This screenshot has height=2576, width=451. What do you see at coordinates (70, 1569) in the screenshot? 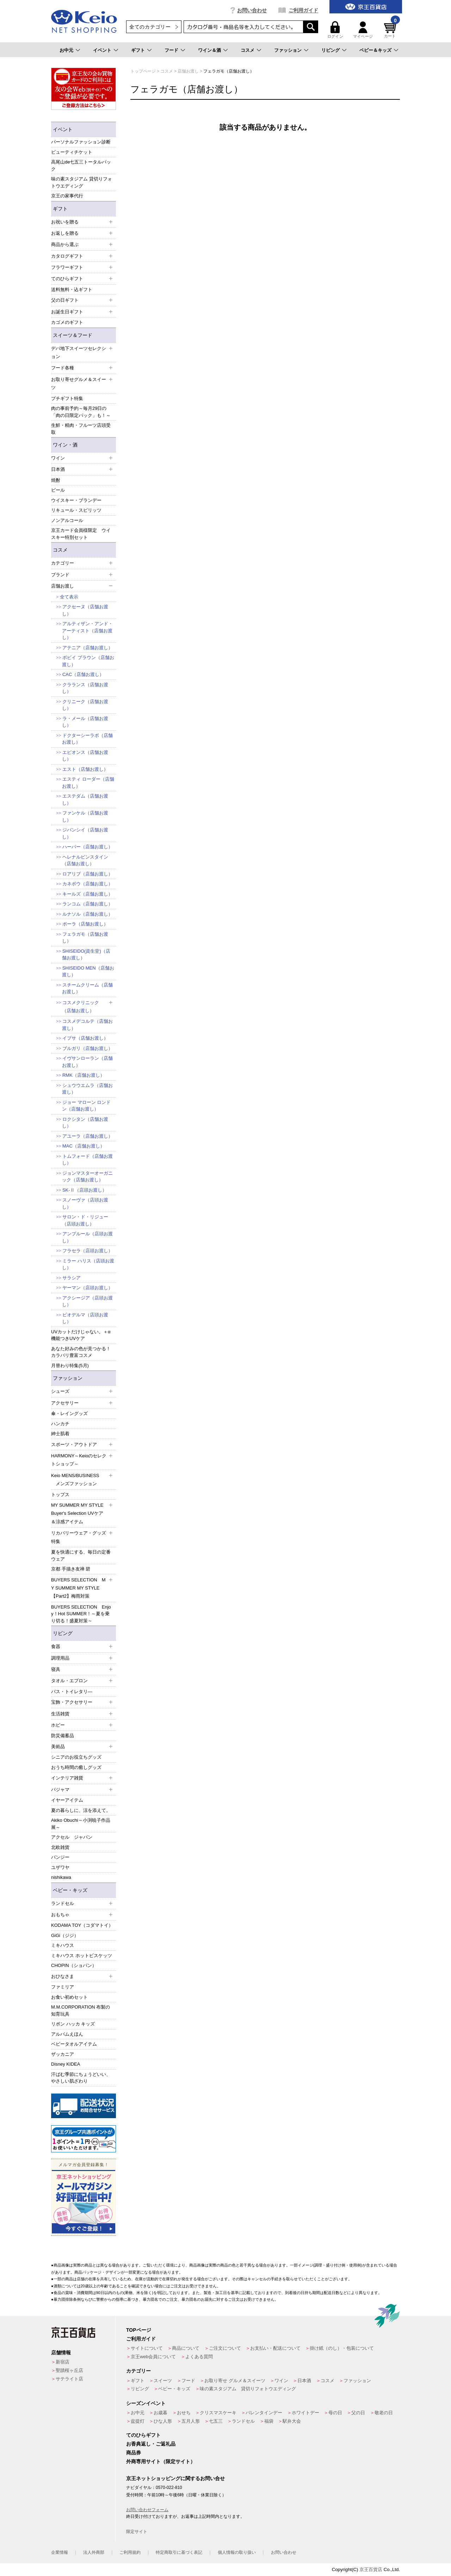
I see `京都 手描き友禅 碧` at bounding box center [70, 1569].